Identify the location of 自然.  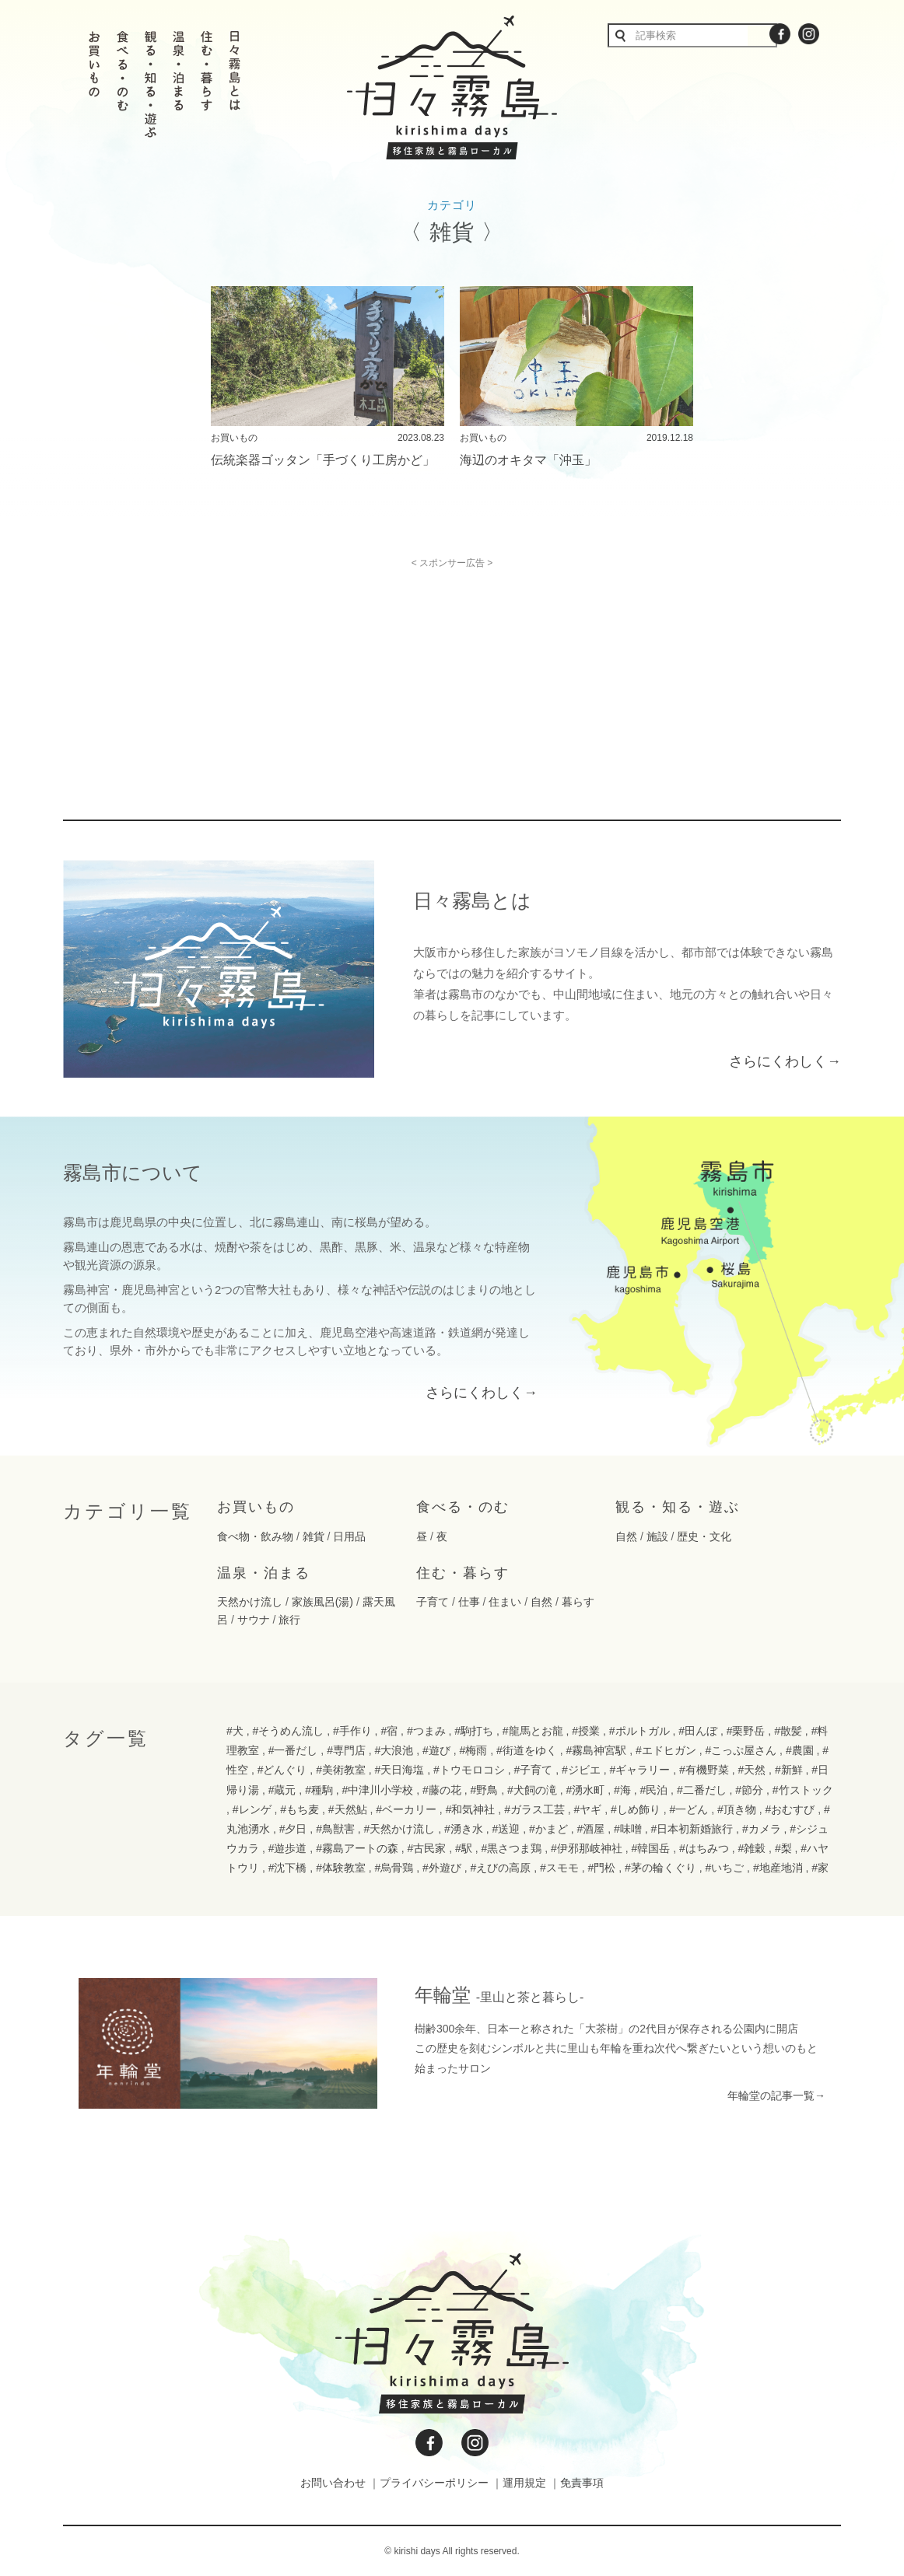
(626, 1536).